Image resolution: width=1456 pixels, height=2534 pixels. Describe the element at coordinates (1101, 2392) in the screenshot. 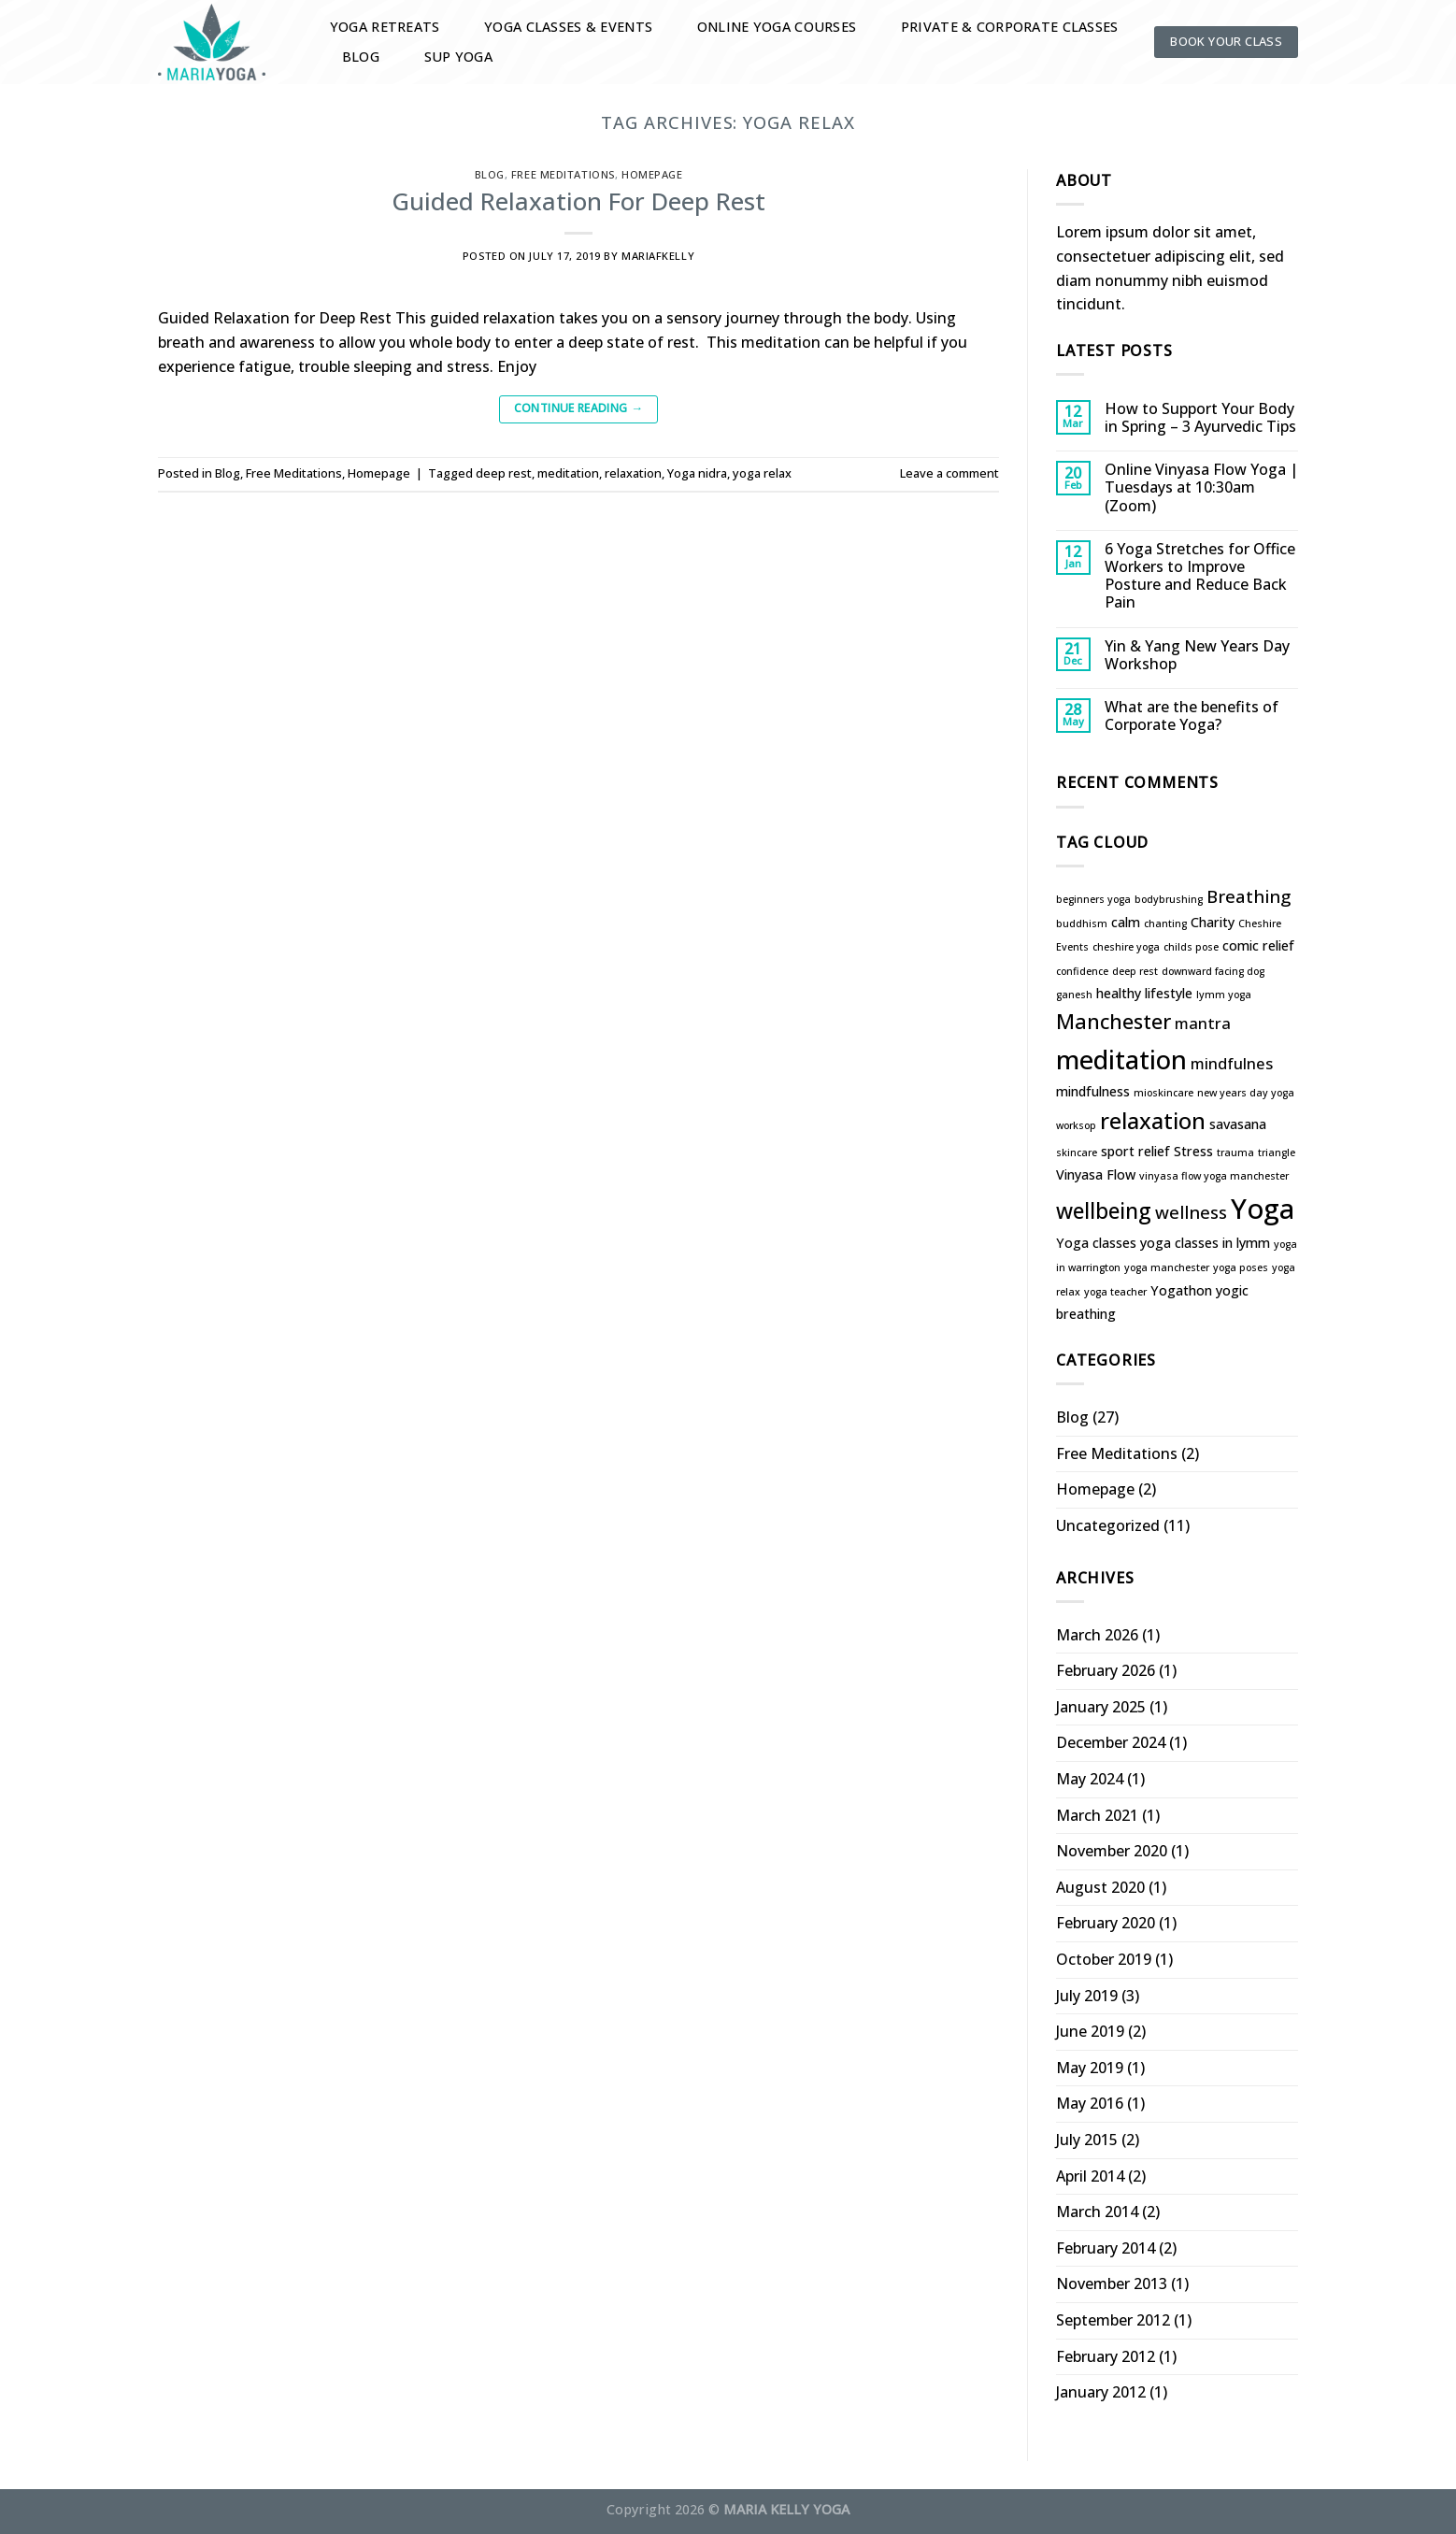

I see `January 2012` at that location.